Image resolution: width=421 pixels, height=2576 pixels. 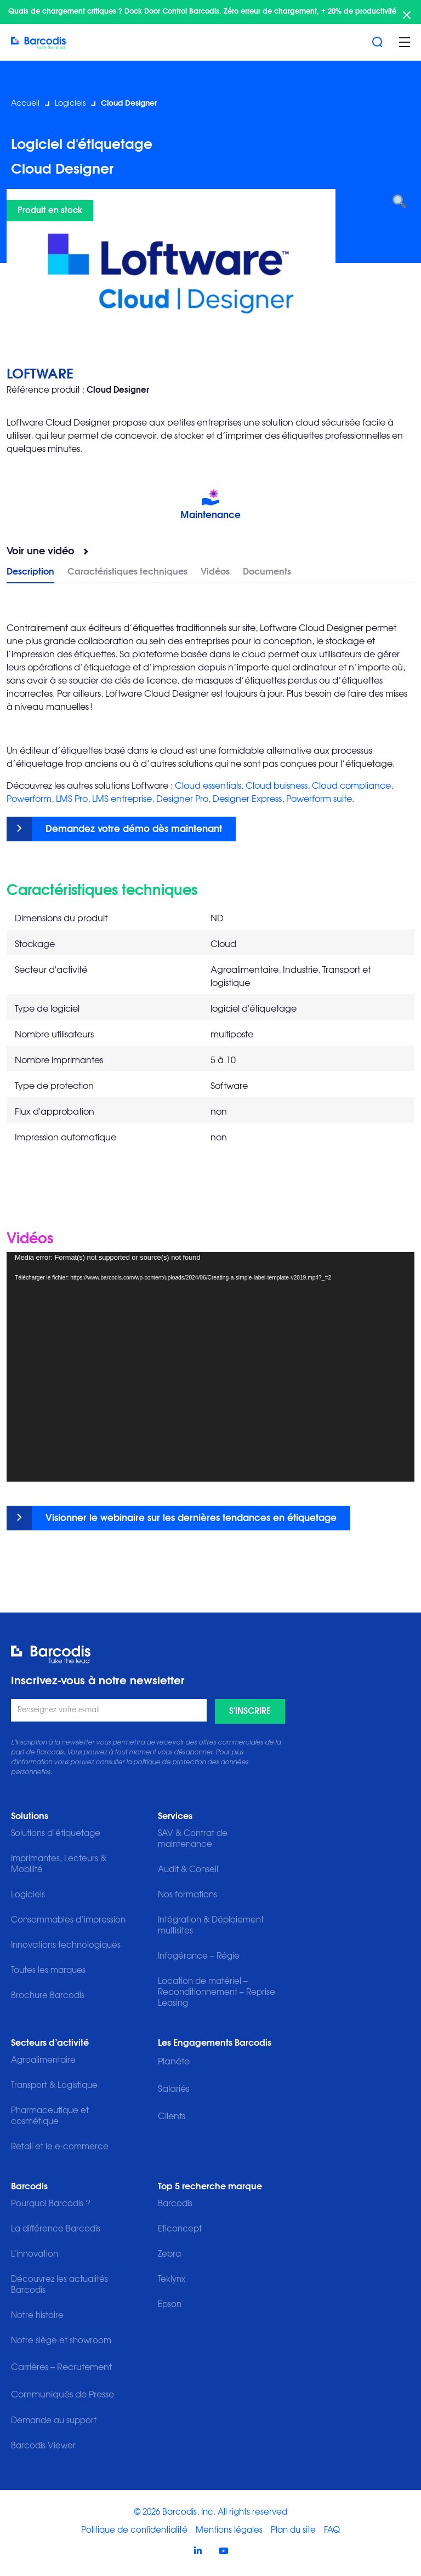 I want to click on Powerform suite, so click(x=319, y=799).